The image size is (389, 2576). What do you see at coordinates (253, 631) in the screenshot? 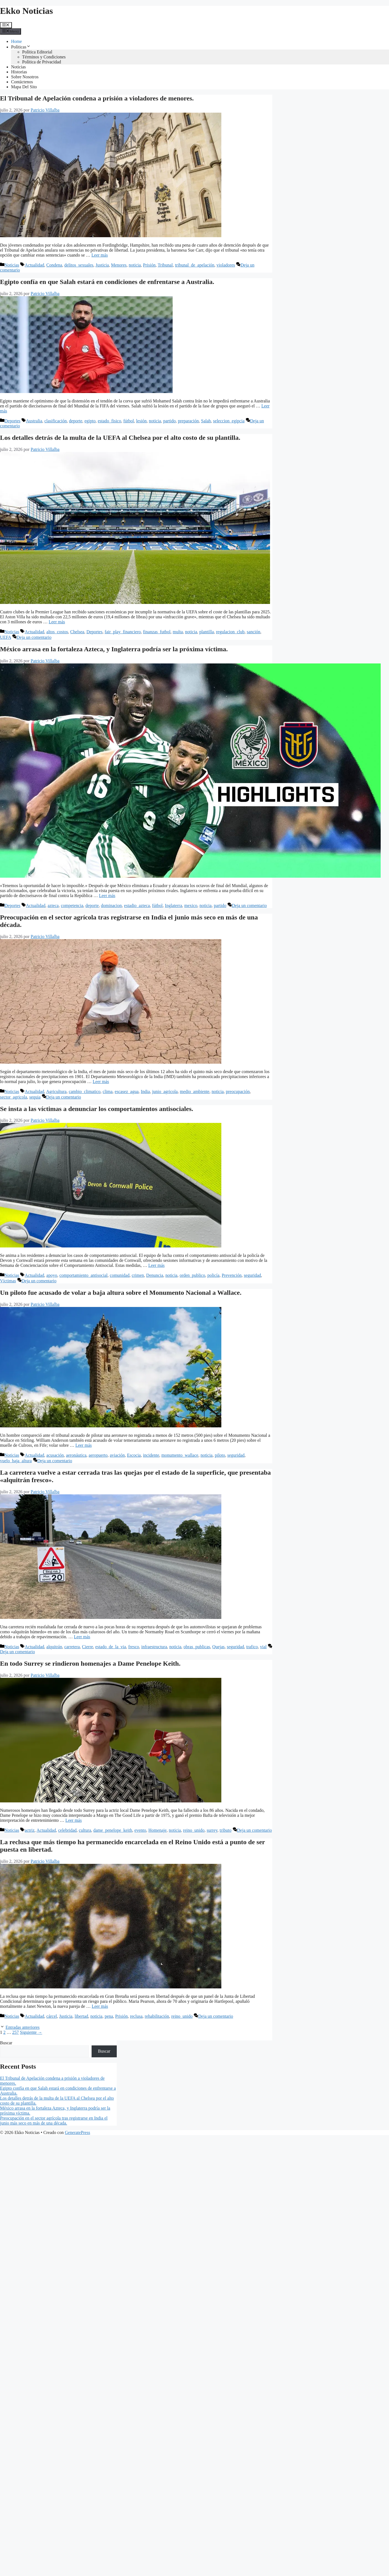
I see `sanción` at bounding box center [253, 631].